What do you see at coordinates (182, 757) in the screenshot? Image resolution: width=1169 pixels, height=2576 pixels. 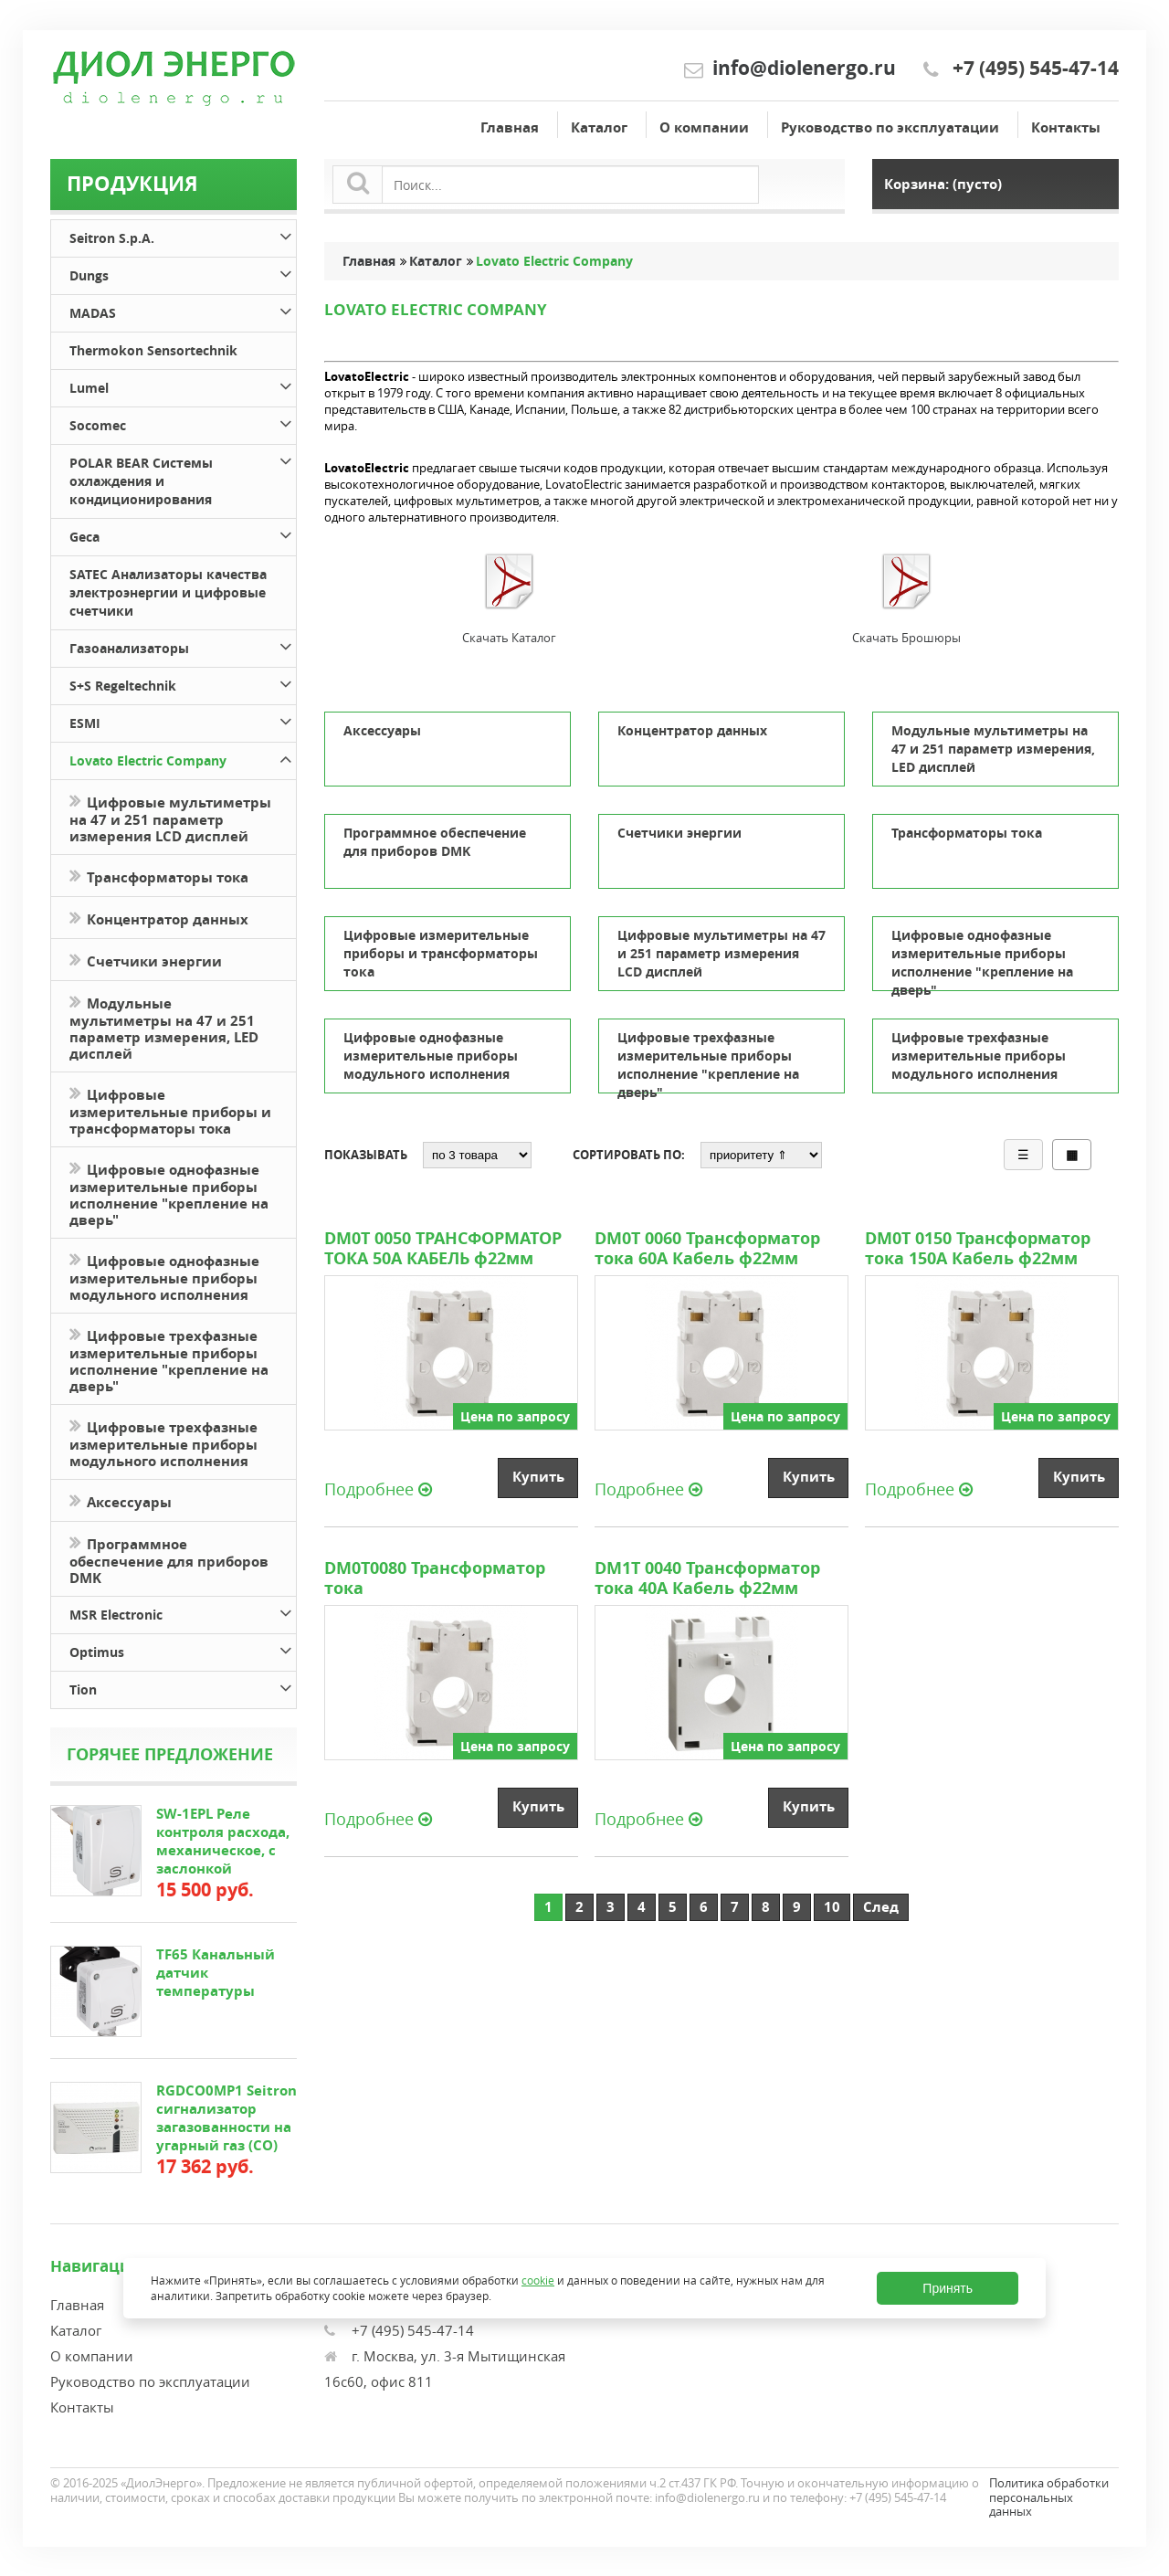 I see `Lovato Electric Company` at bounding box center [182, 757].